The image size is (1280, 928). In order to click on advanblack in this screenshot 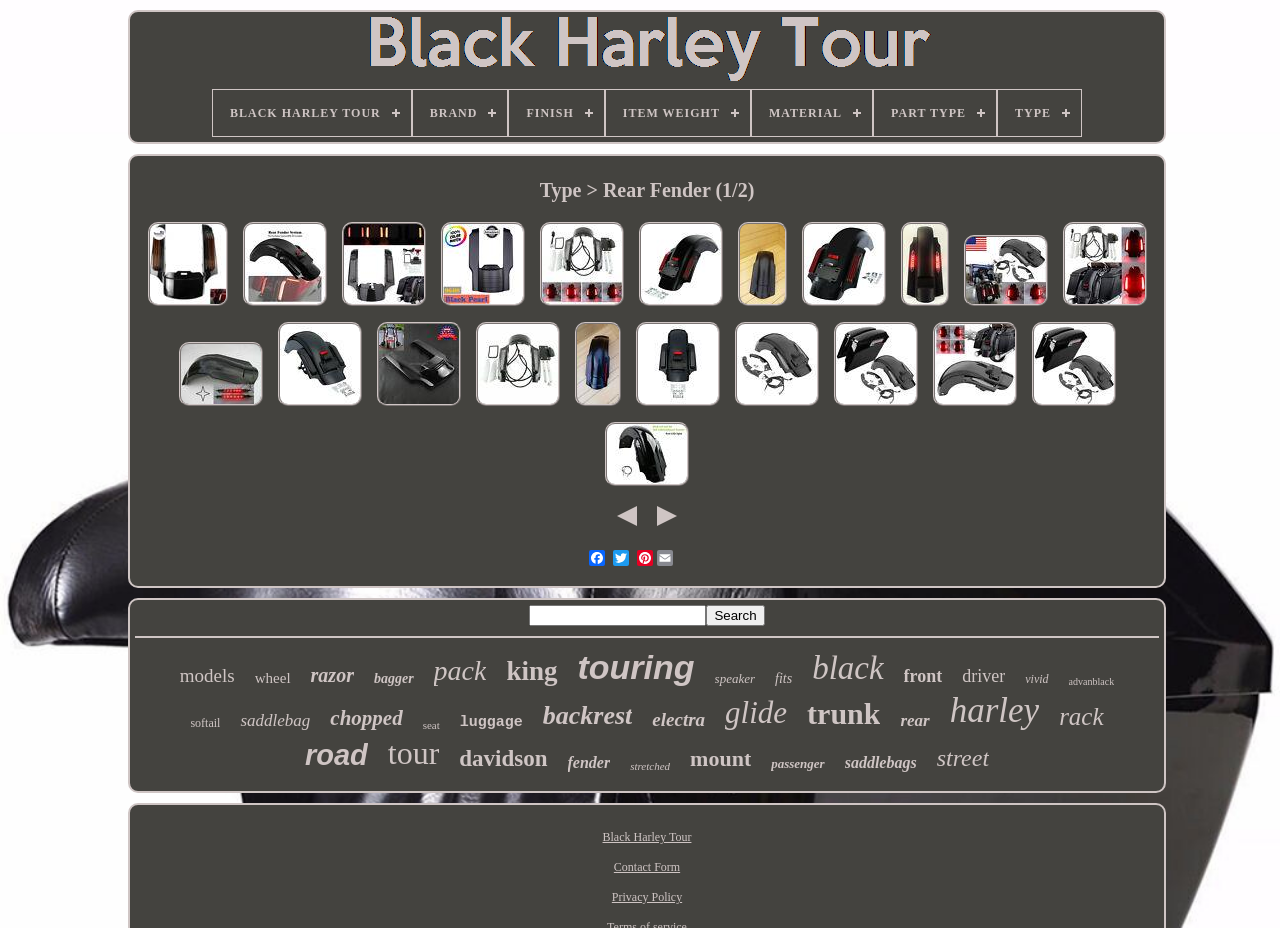, I will do `click(1092, 681)`.